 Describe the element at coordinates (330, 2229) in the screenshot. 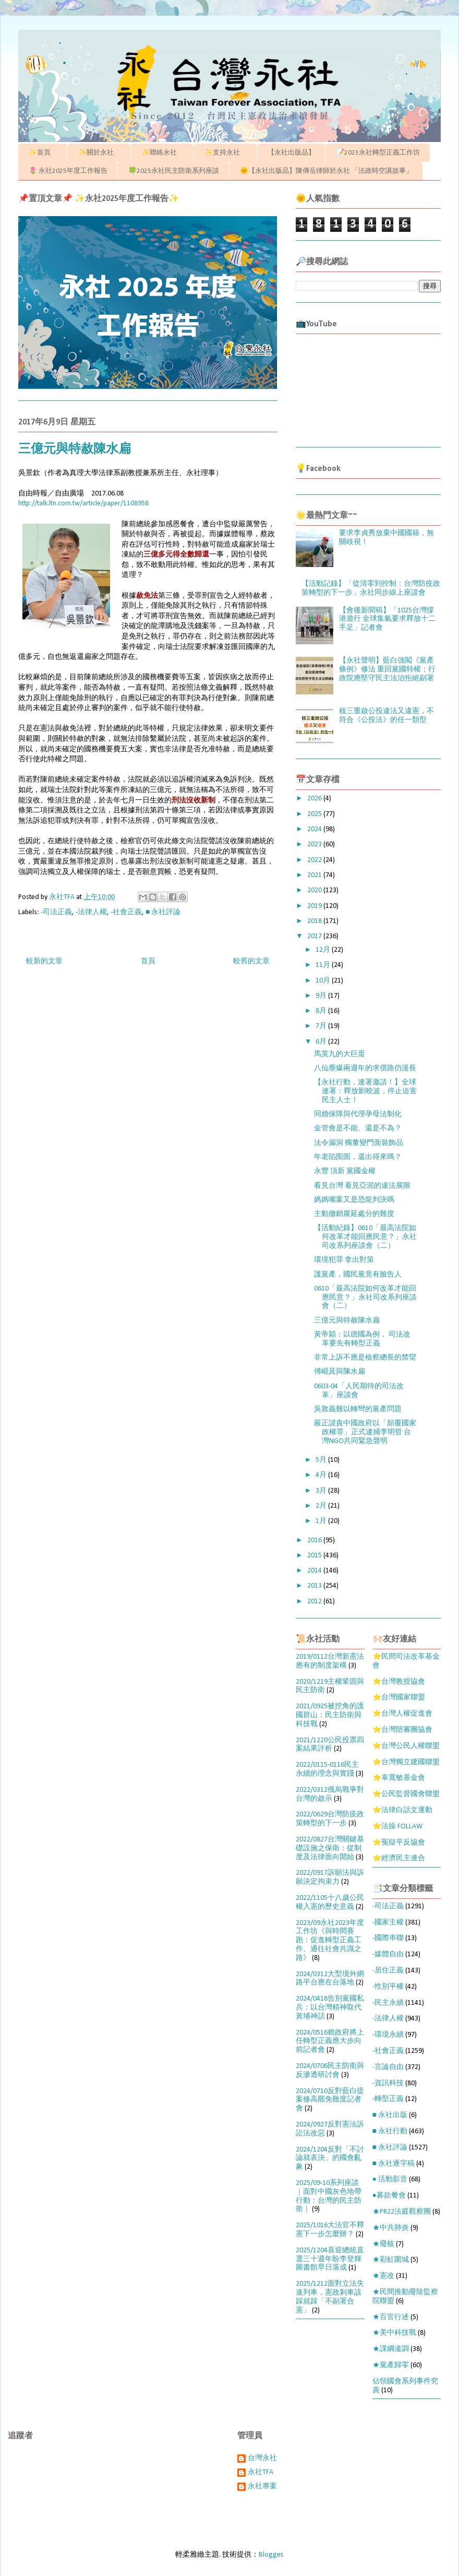

I see `2025/1016大法官不釋憲下一步怎麼辦？` at that location.